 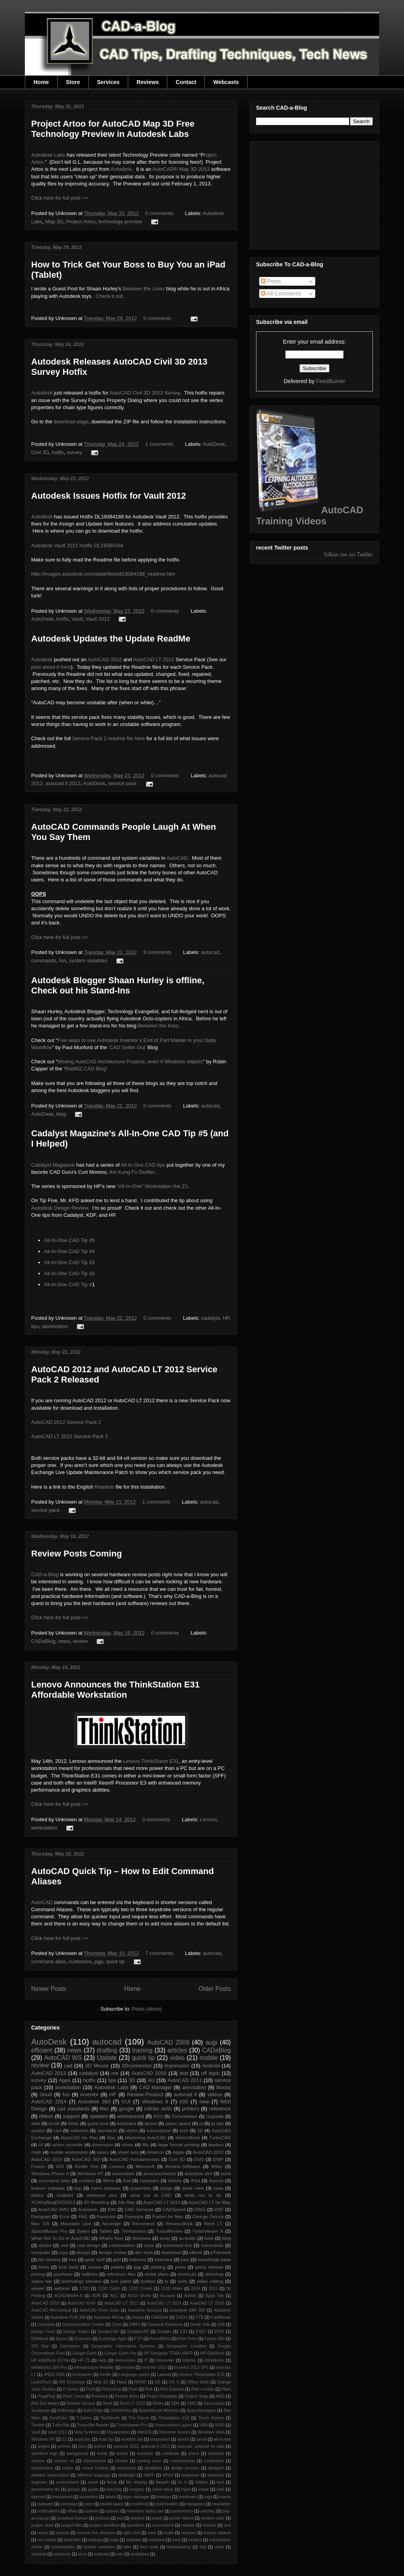 What do you see at coordinates (220, 2396) in the screenshot?
I see `R&D` at bounding box center [220, 2396].